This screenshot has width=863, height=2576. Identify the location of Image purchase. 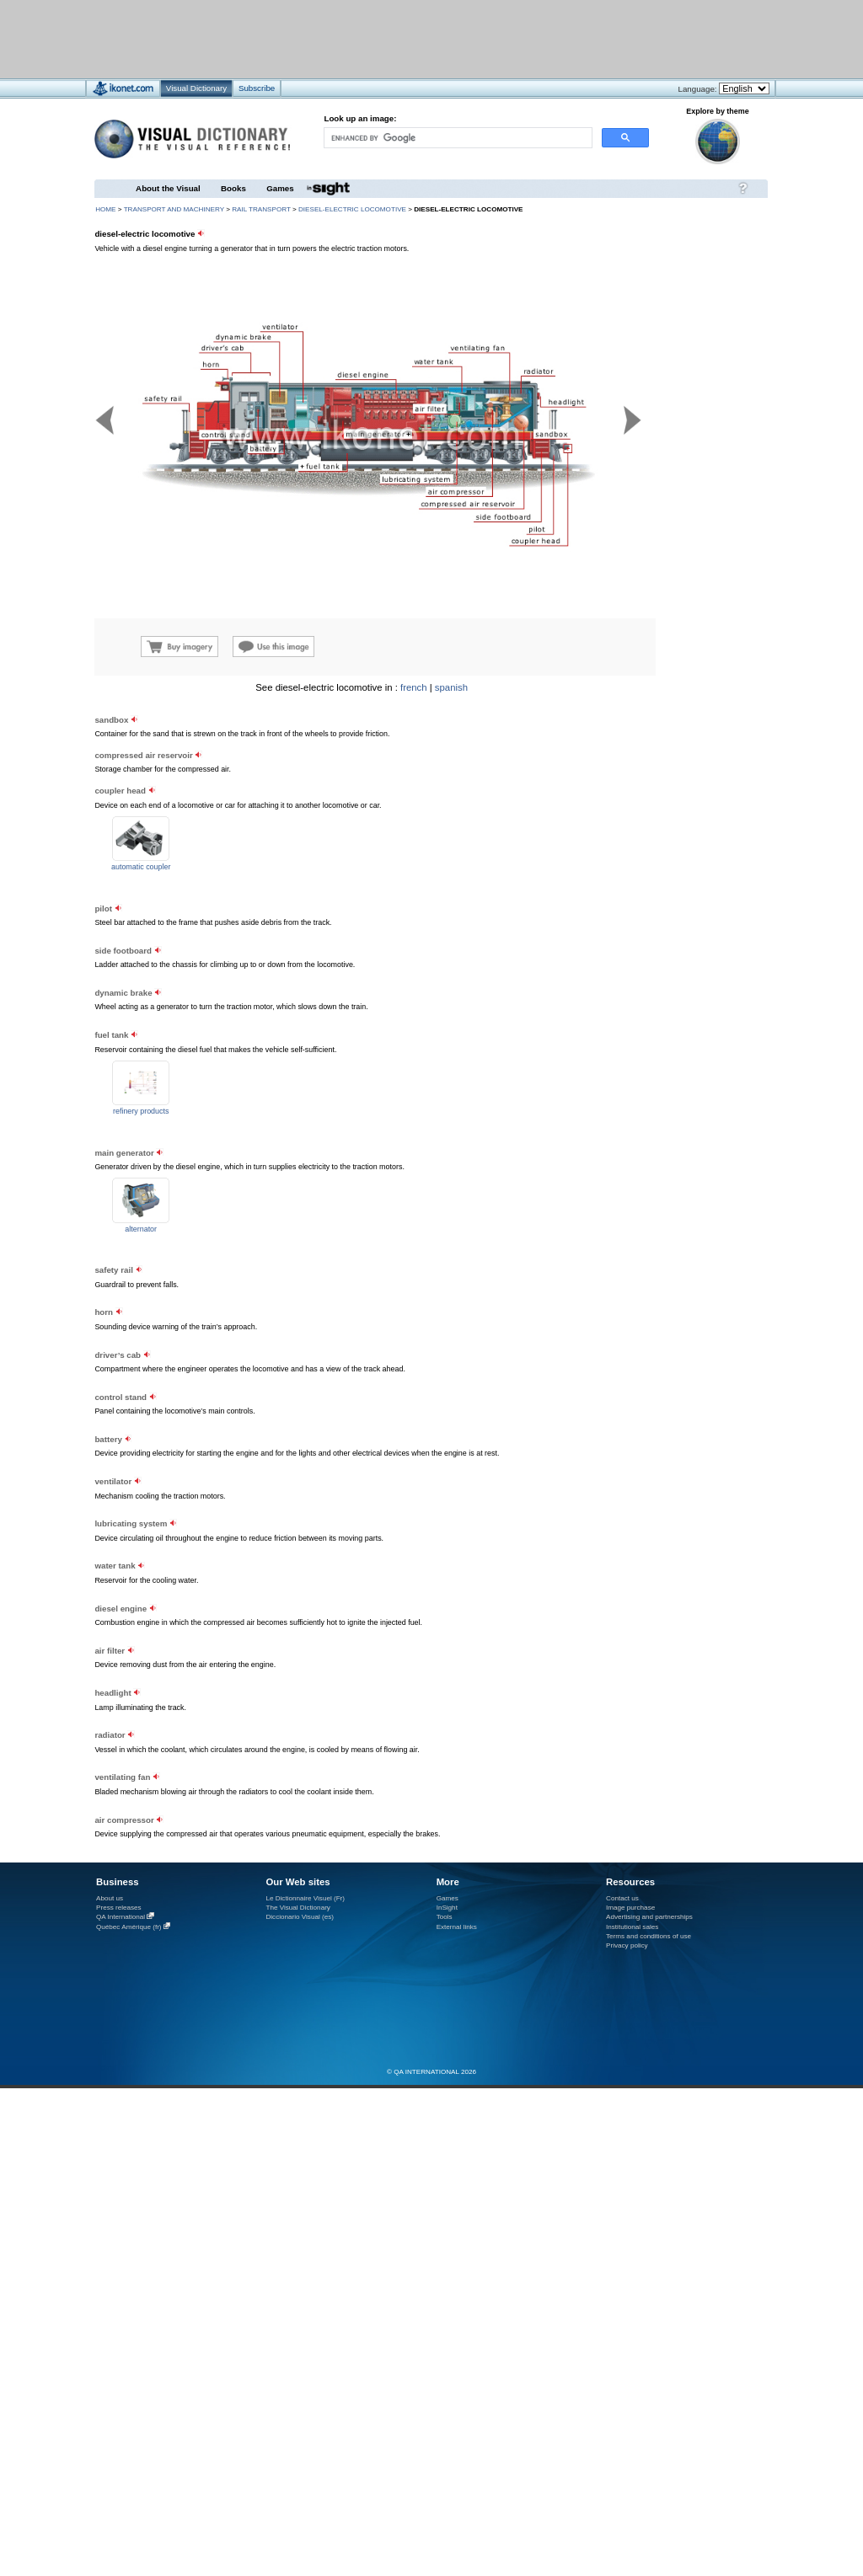
(630, 1907).